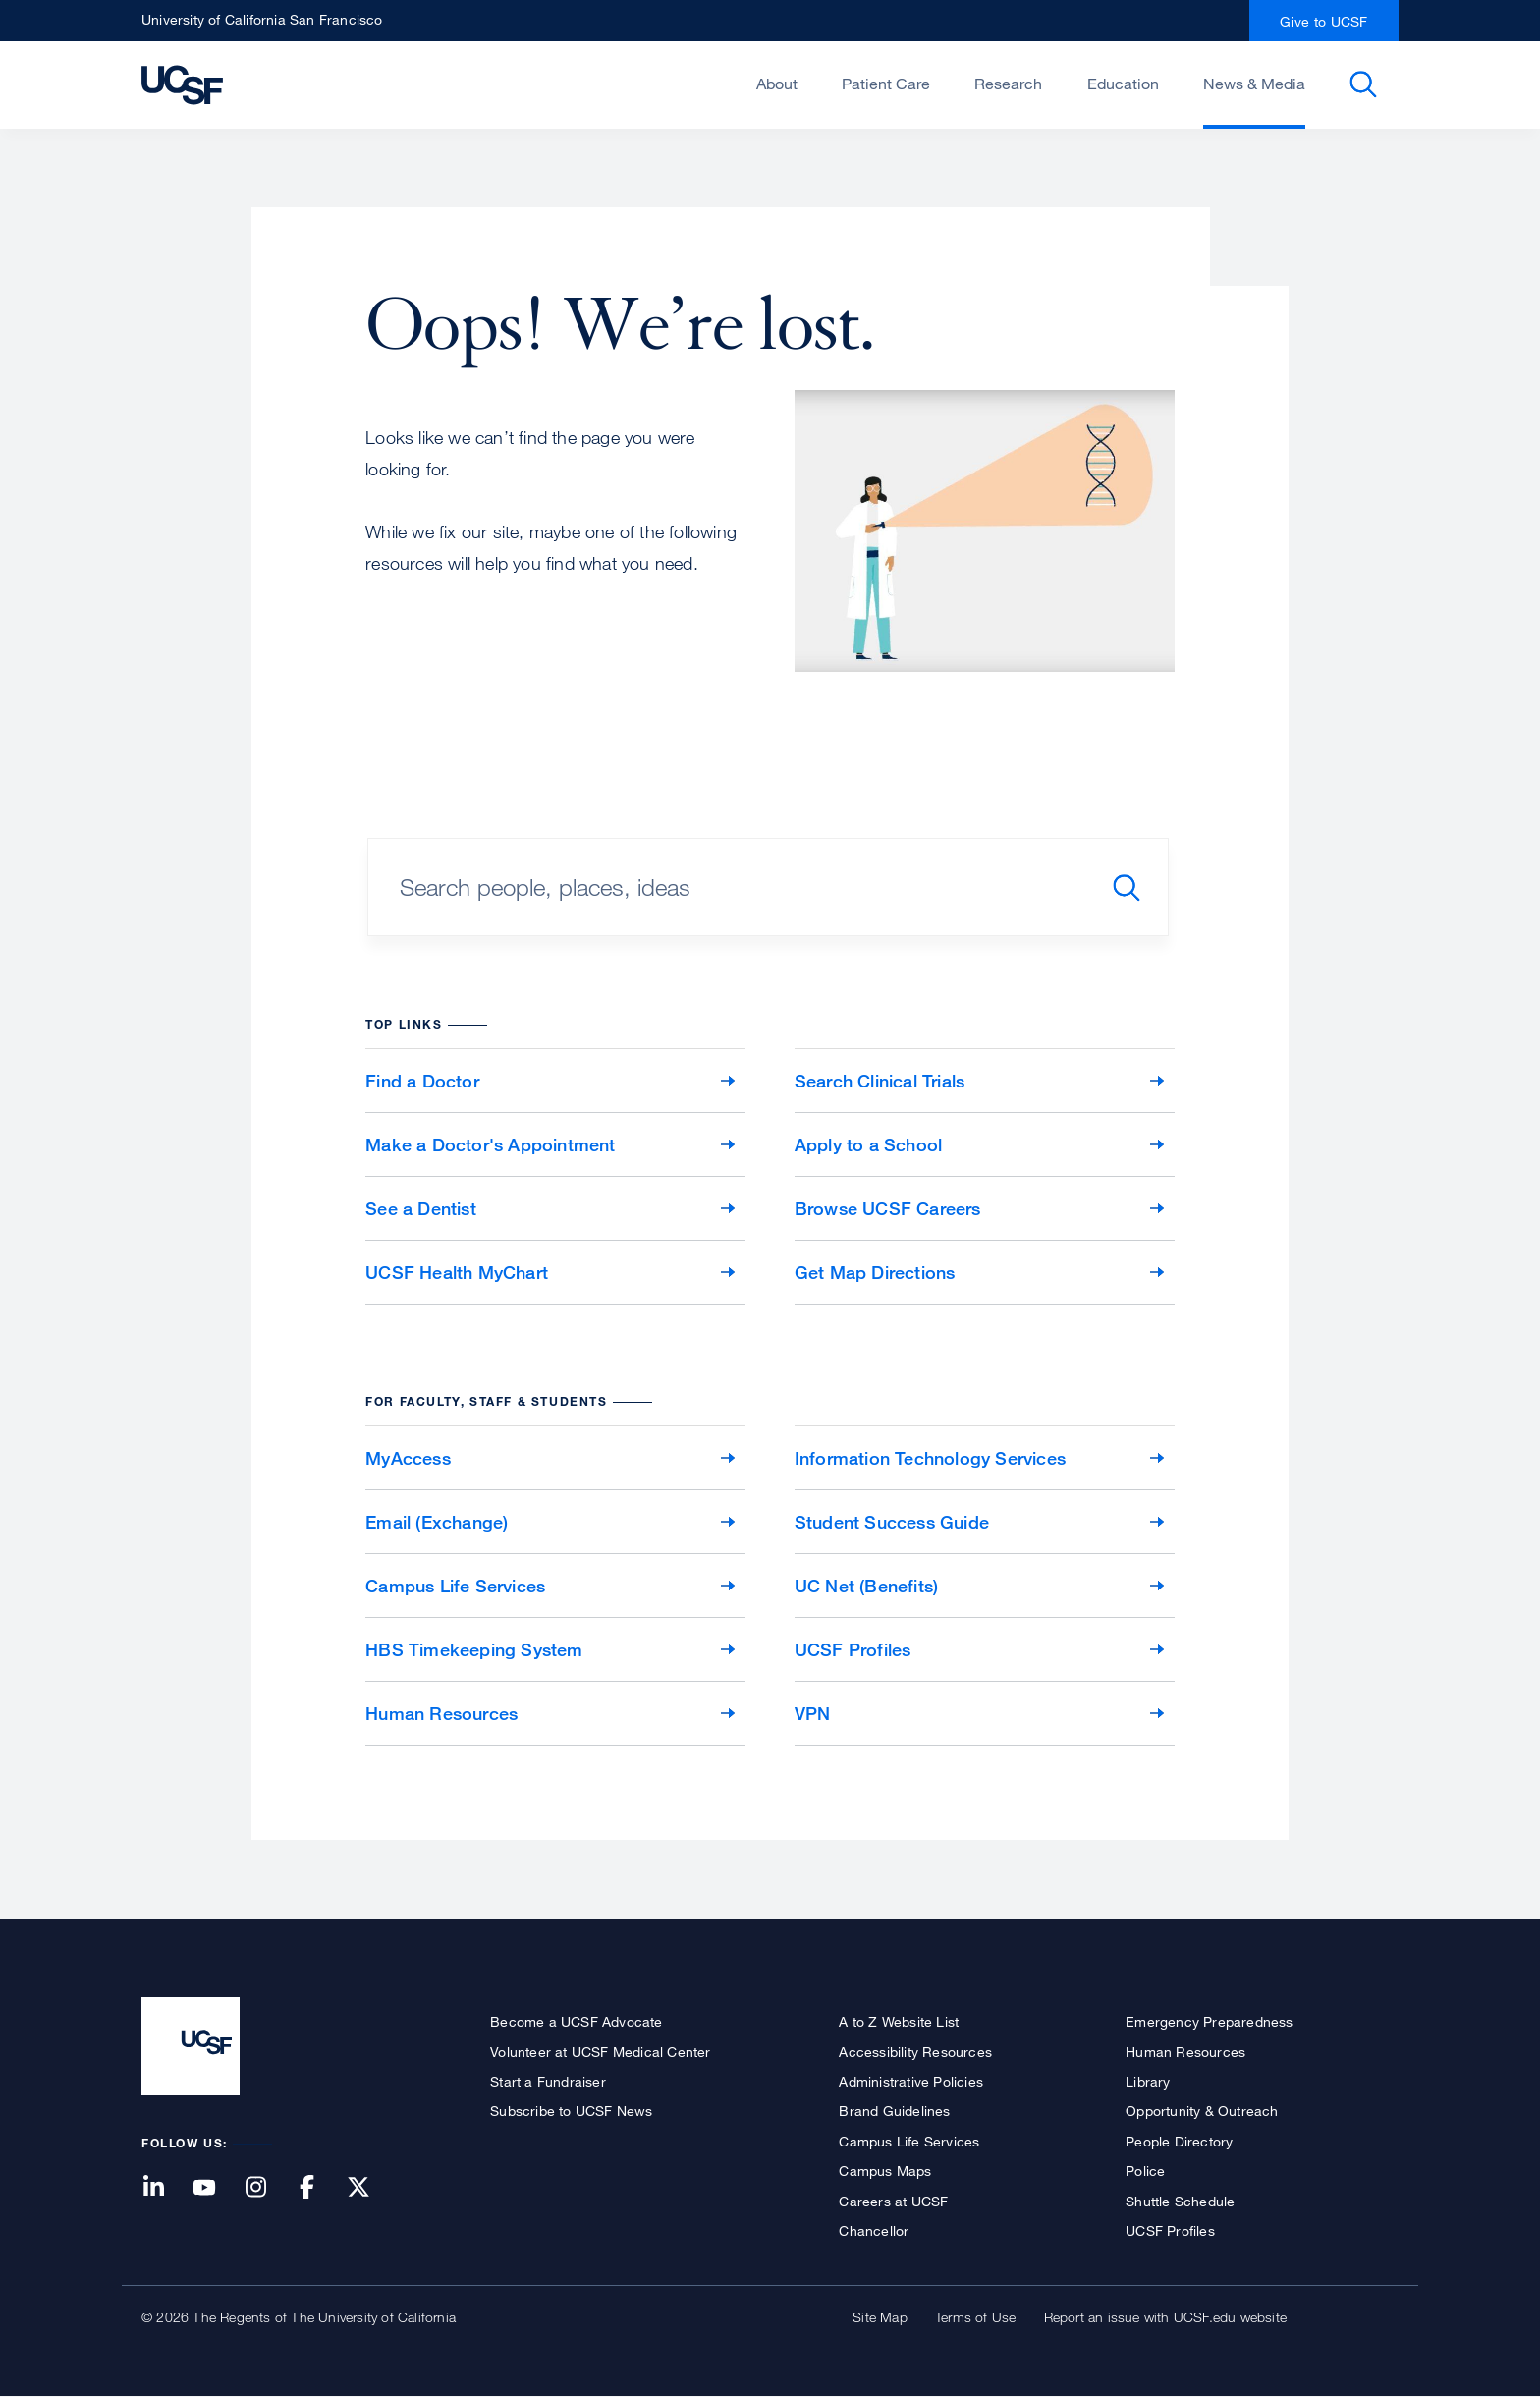 This screenshot has width=1540, height=2397. I want to click on UC Net (Benefits), so click(866, 1585).